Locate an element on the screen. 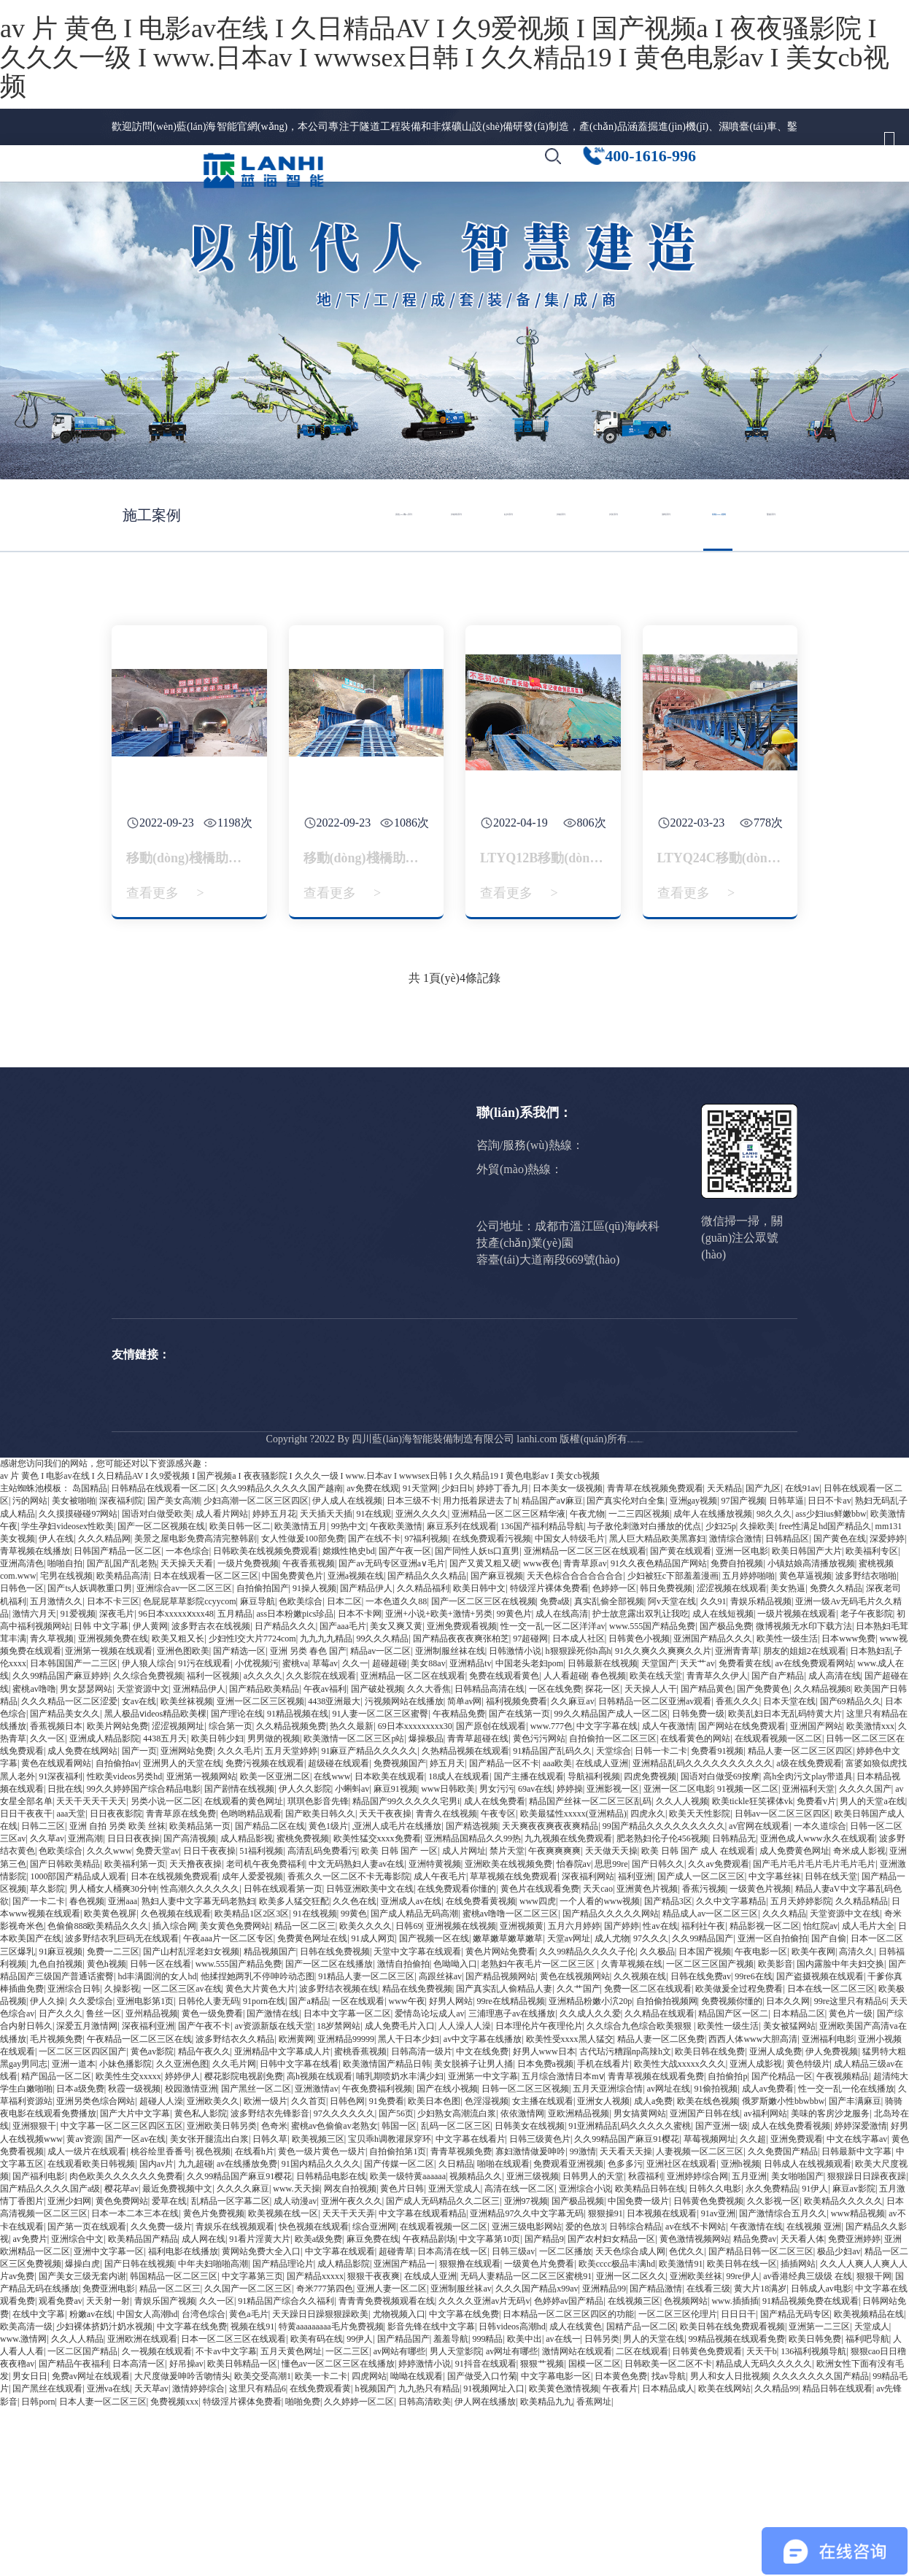 The image size is (909, 2576). 久久综合九色综合欧美狠狠 is located at coordinates (640, 2194).